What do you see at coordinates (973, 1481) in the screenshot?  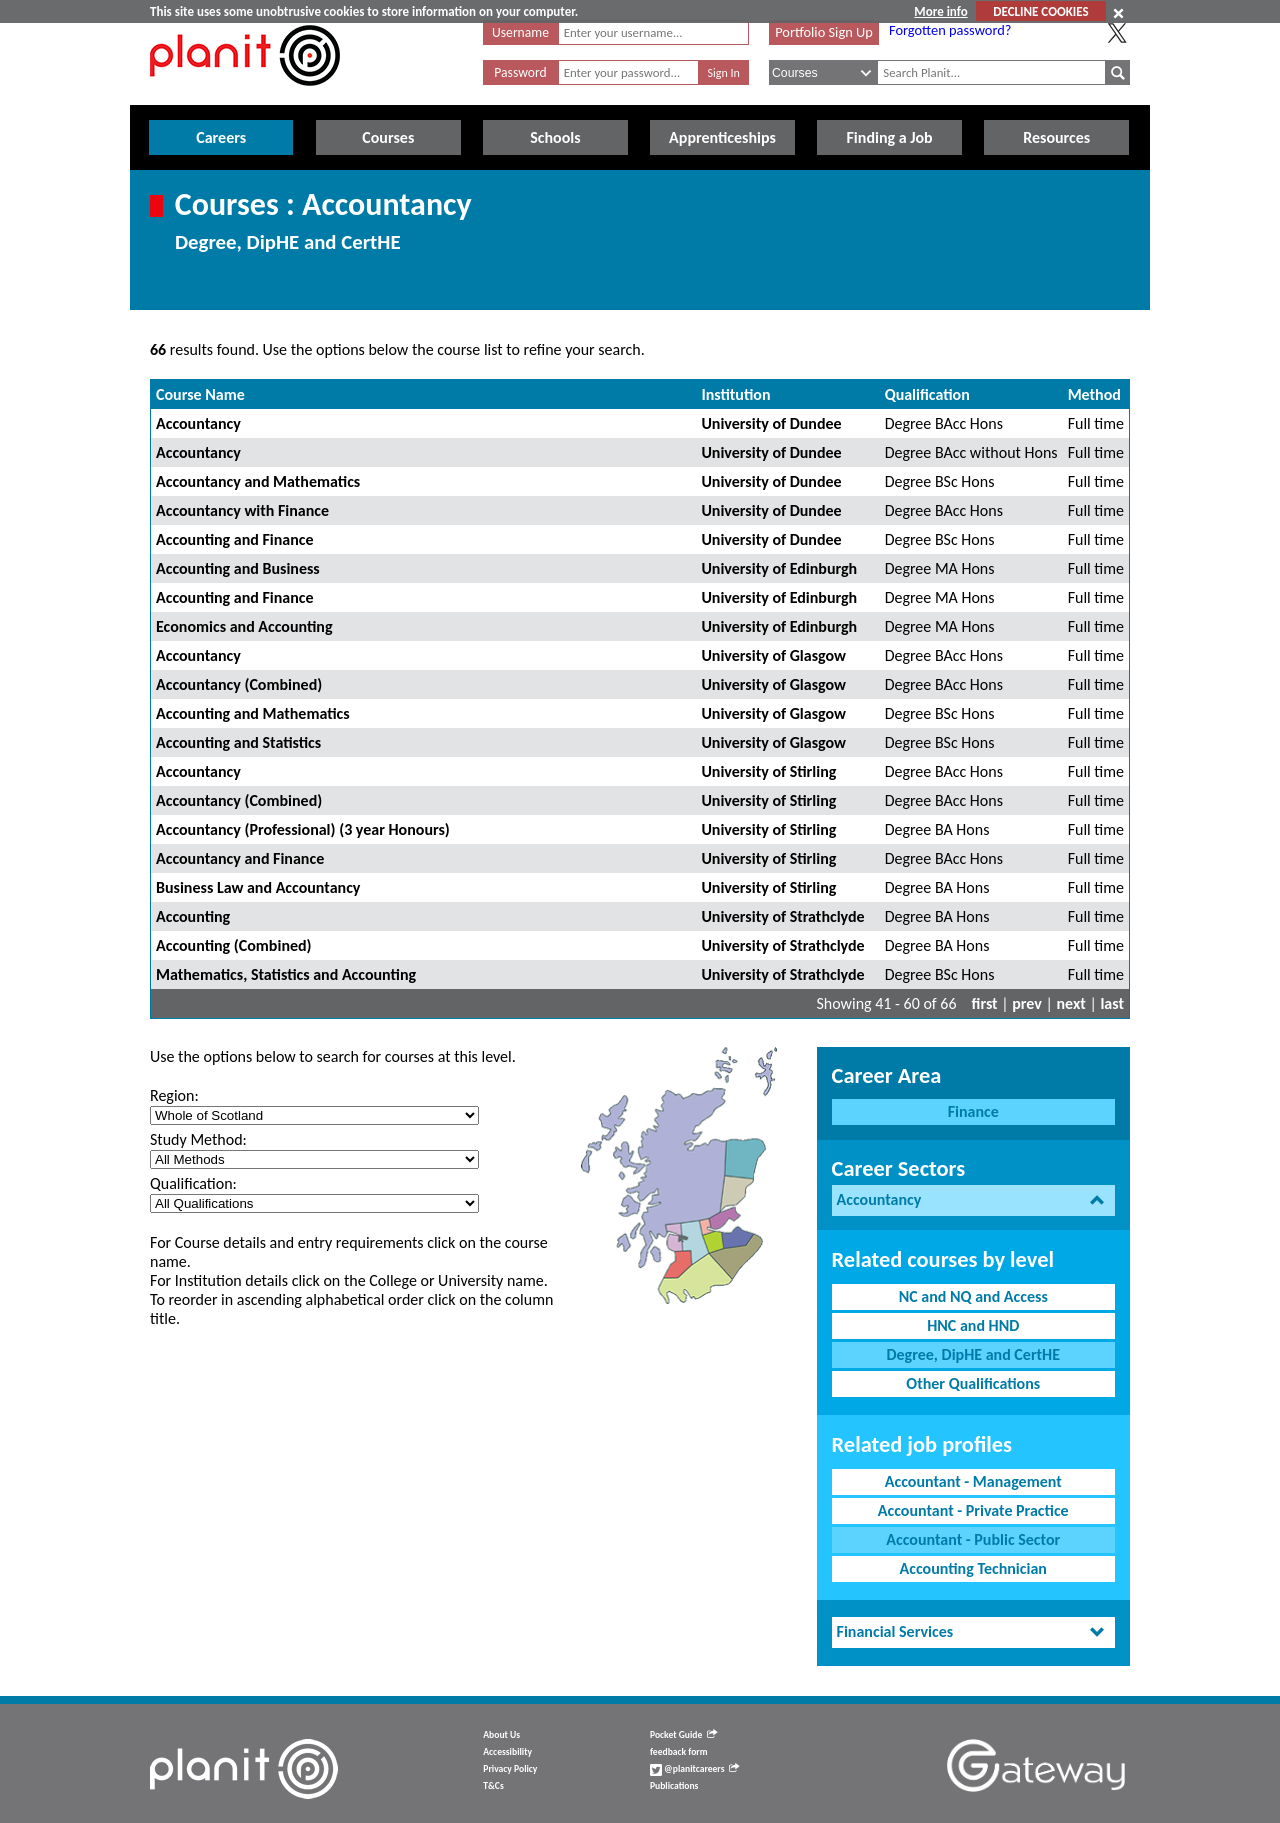 I see `Accountant - Management` at bounding box center [973, 1481].